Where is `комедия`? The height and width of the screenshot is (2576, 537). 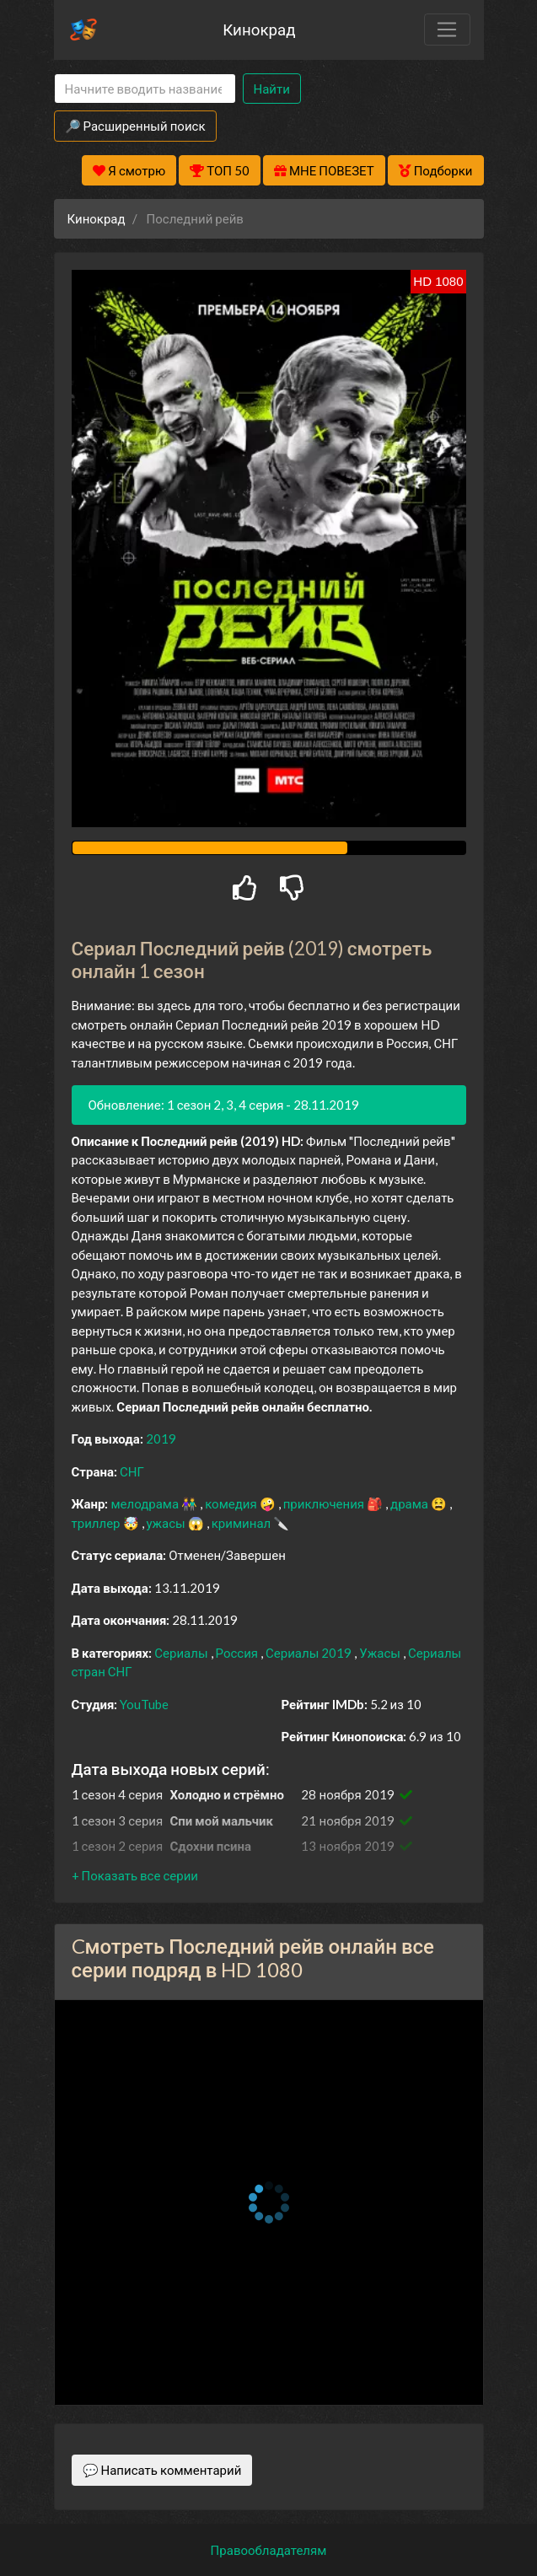 комедия is located at coordinates (232, 1503).